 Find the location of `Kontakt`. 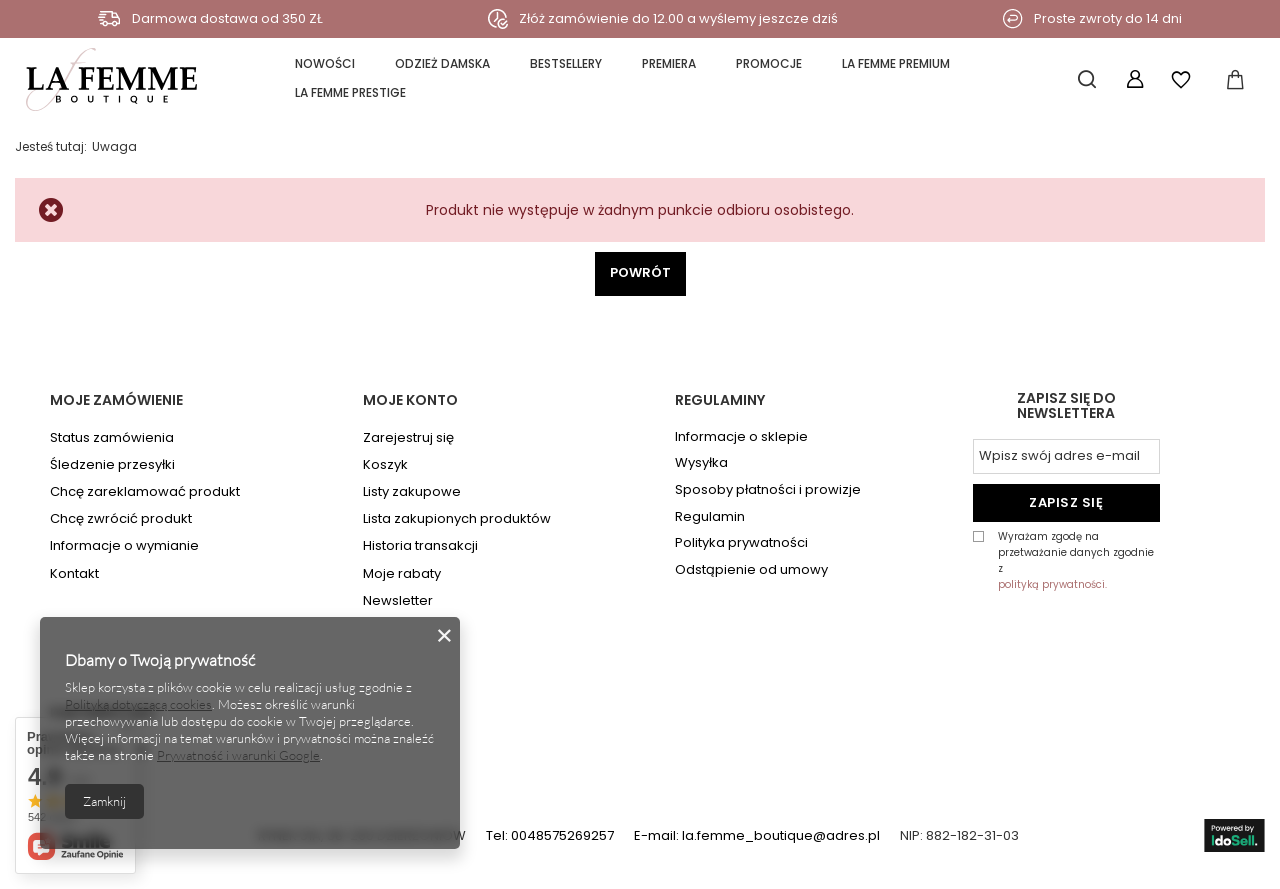

Kontakt is located at coordinates (74, 574).